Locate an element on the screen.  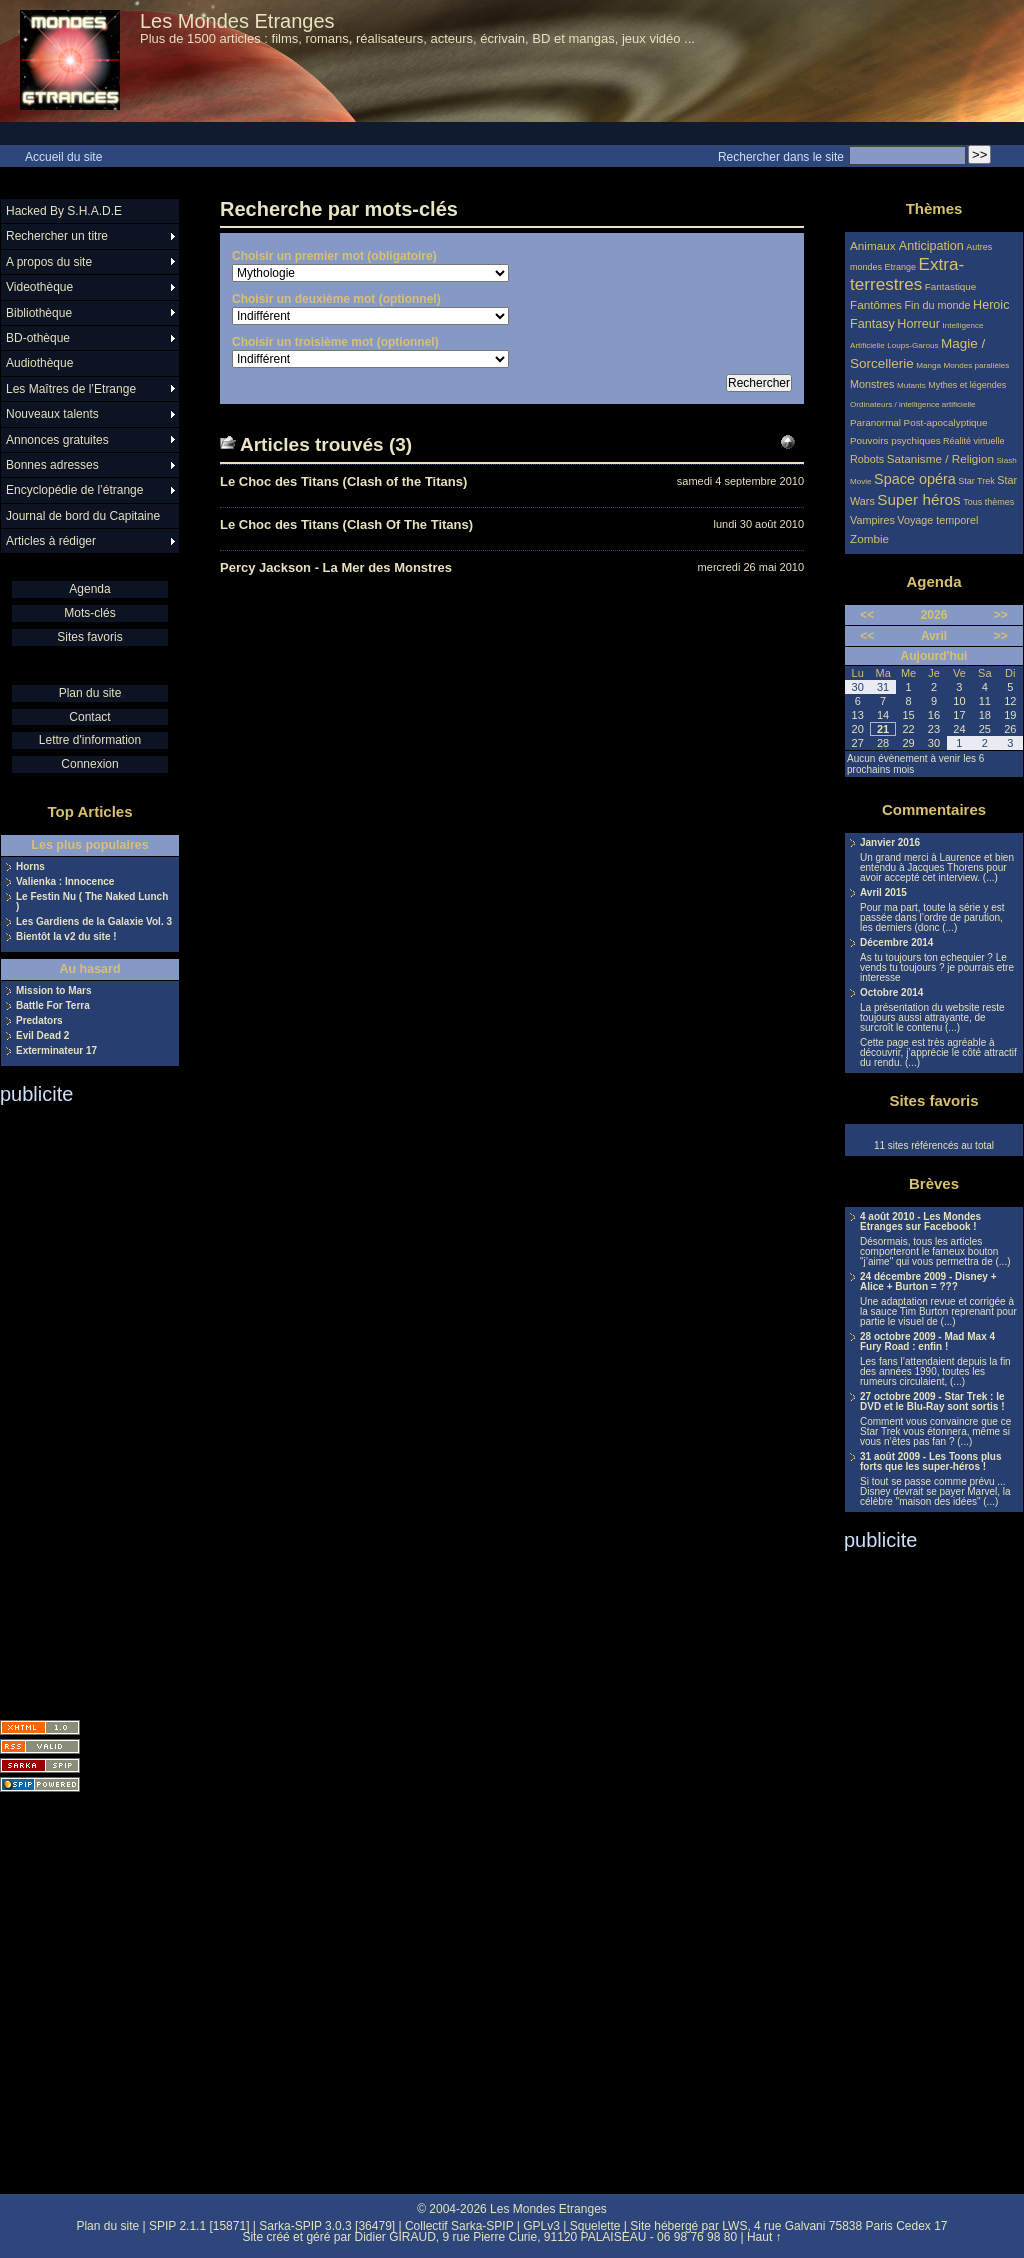
Nouveaux talents is located at coordinates (52, 414).